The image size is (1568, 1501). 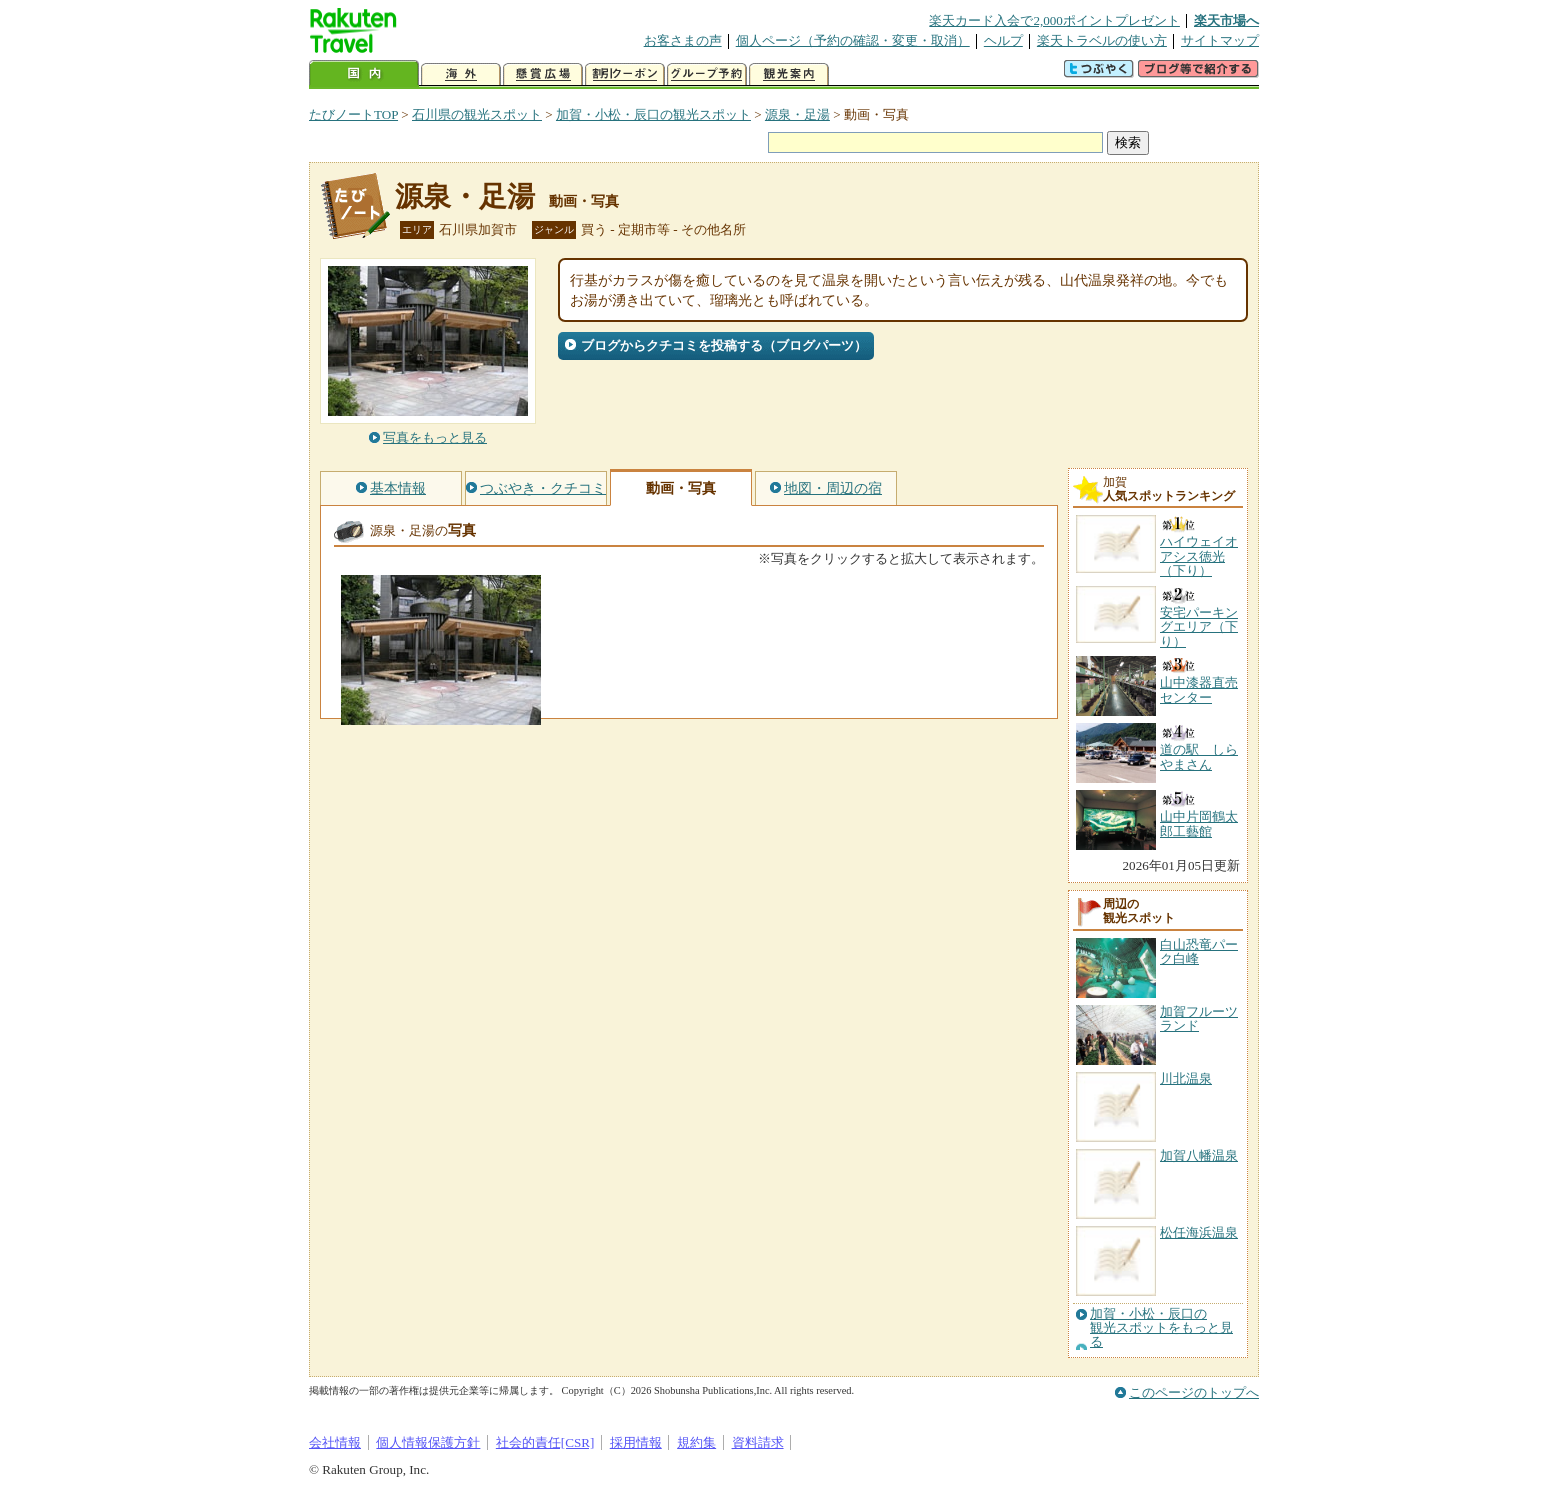 I want to click on ヘルプ, so click(x=1003, y=40).